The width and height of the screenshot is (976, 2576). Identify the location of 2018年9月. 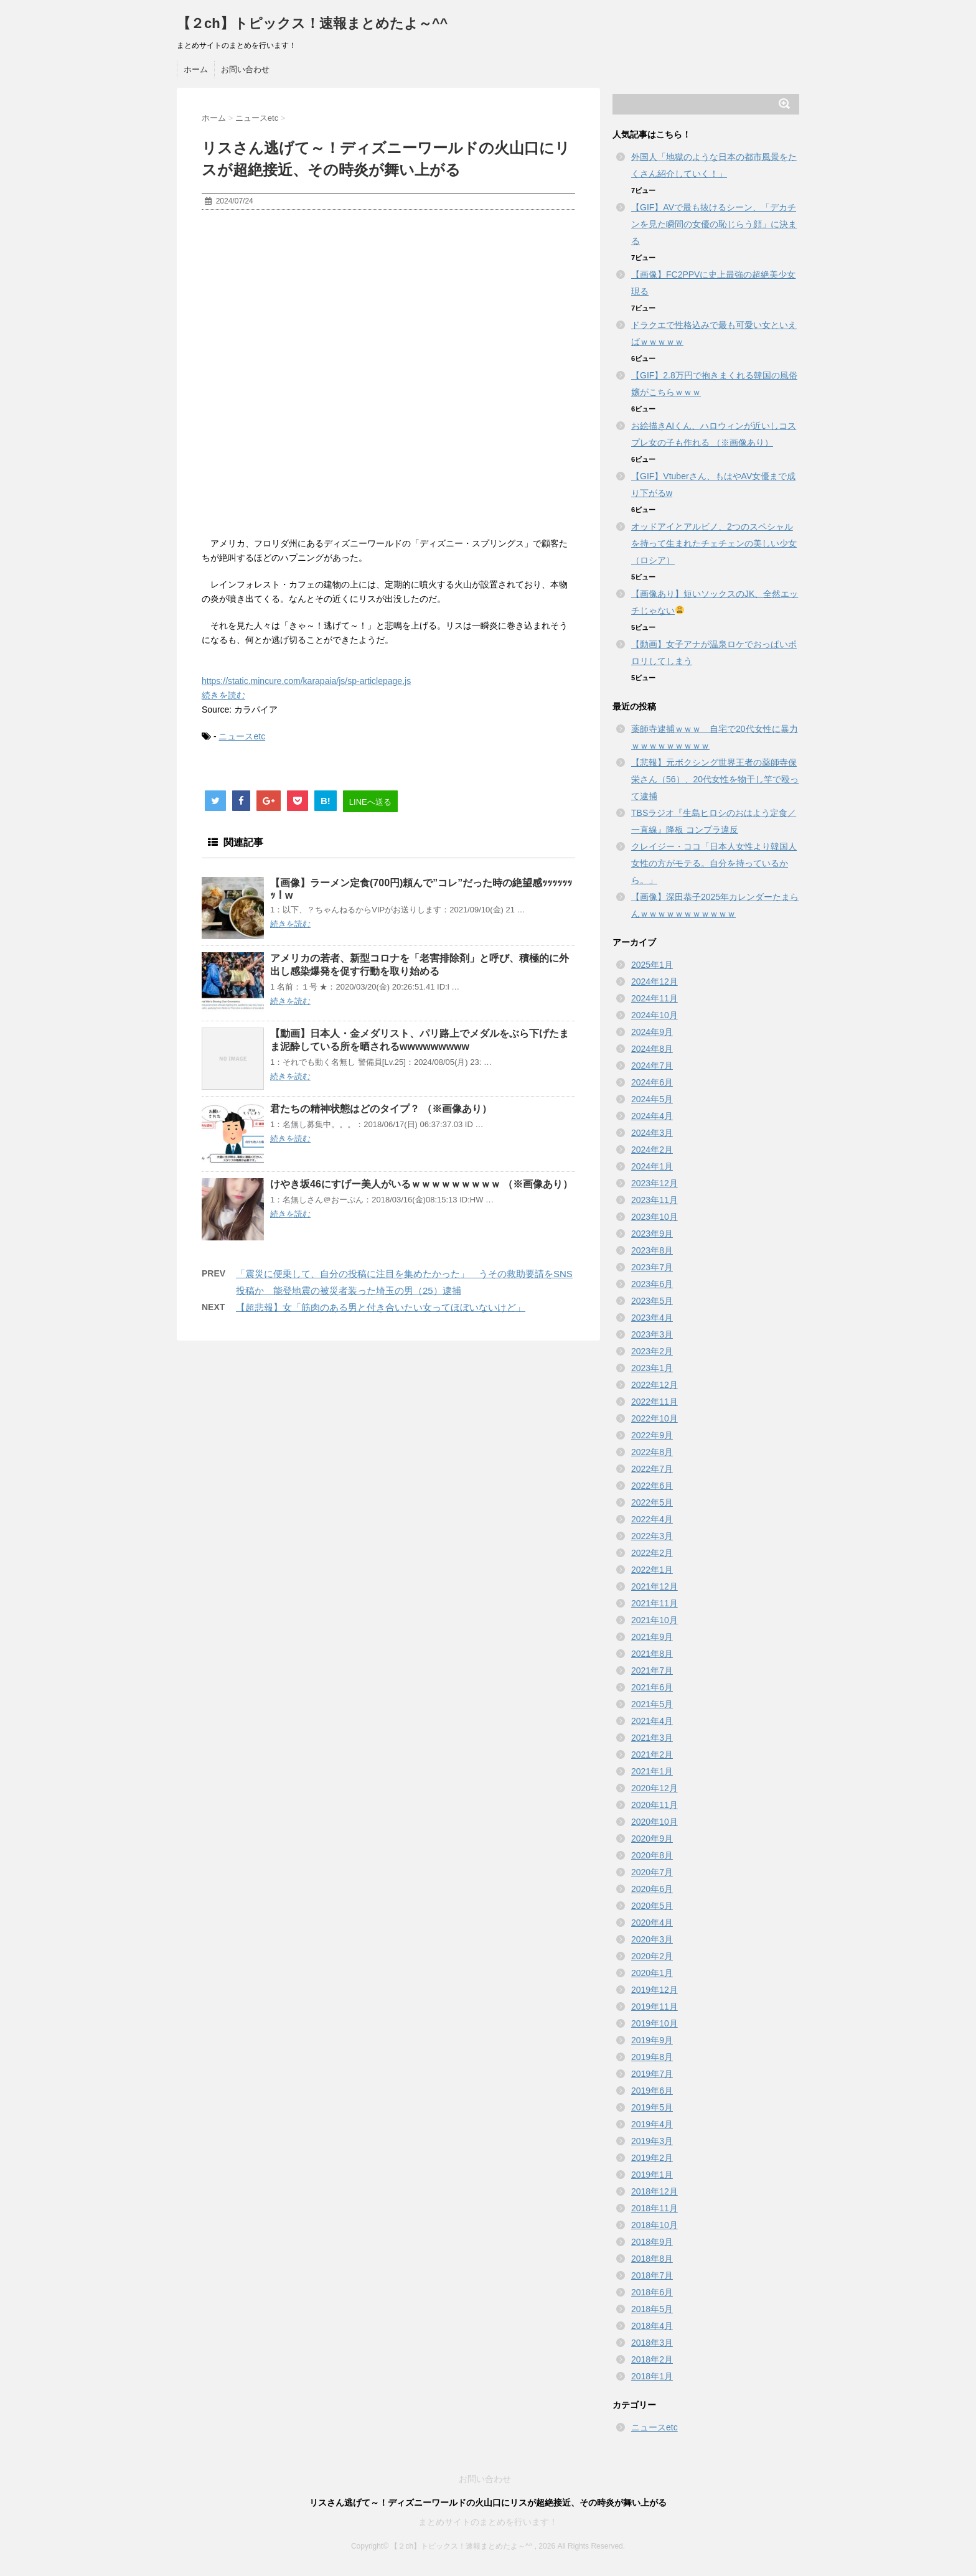
(652, 2242).